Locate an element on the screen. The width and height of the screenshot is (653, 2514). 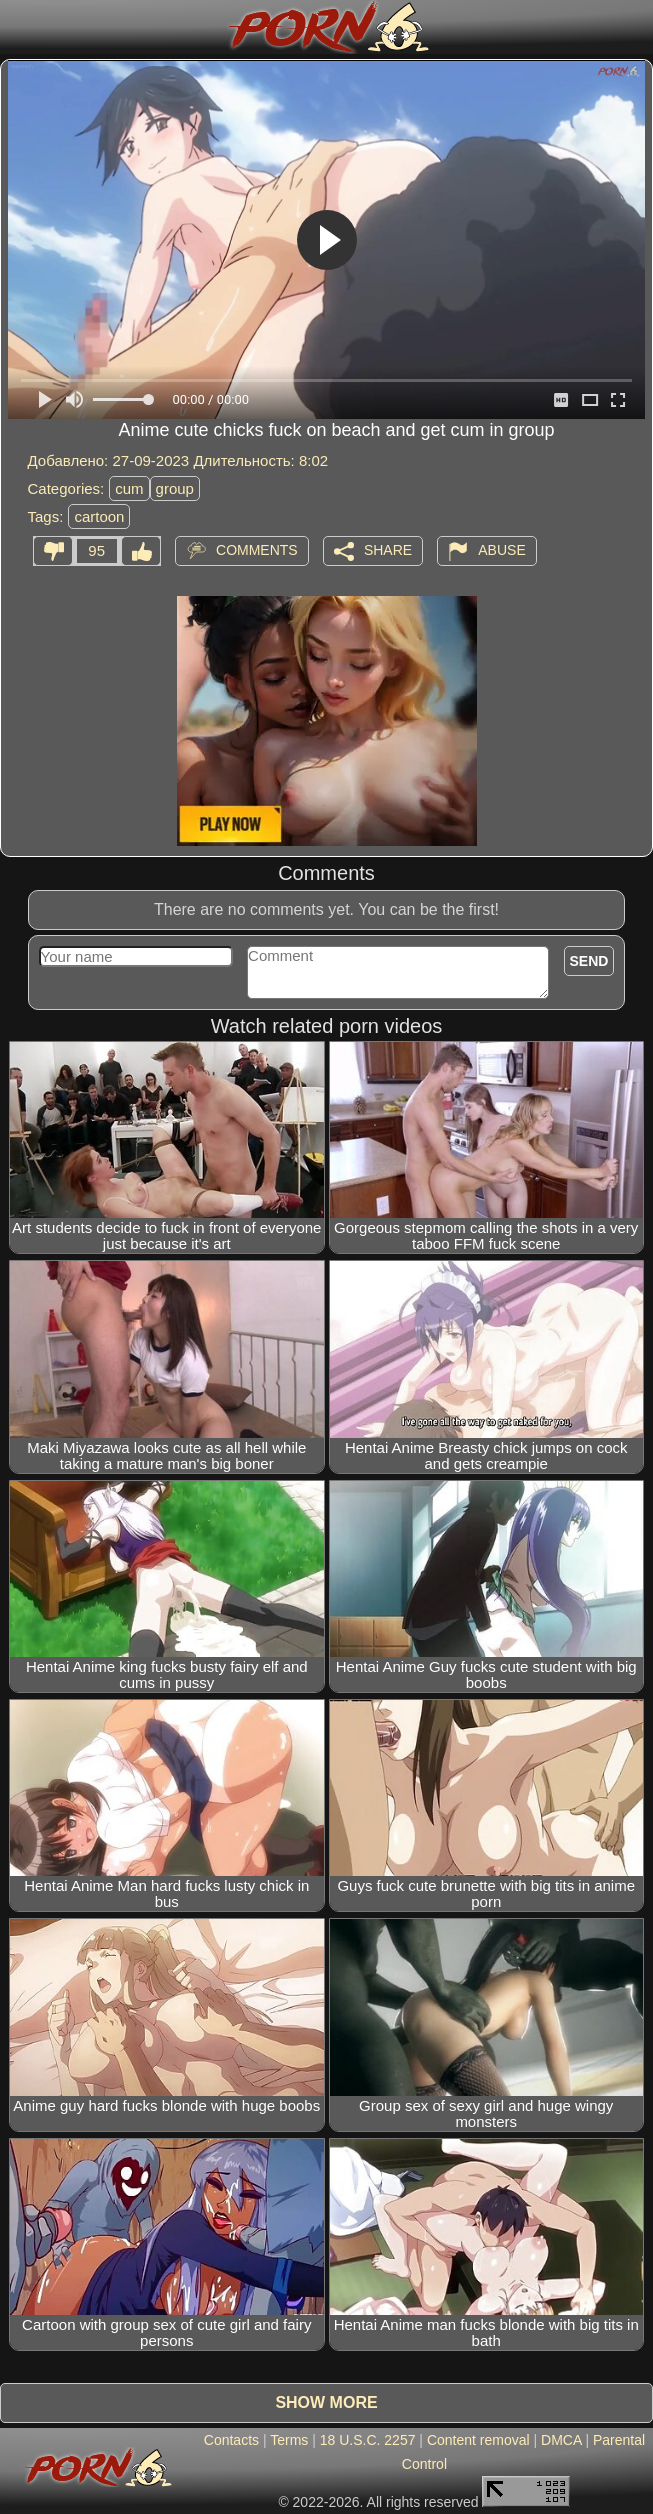
Share is located at coordinates (388, 550).